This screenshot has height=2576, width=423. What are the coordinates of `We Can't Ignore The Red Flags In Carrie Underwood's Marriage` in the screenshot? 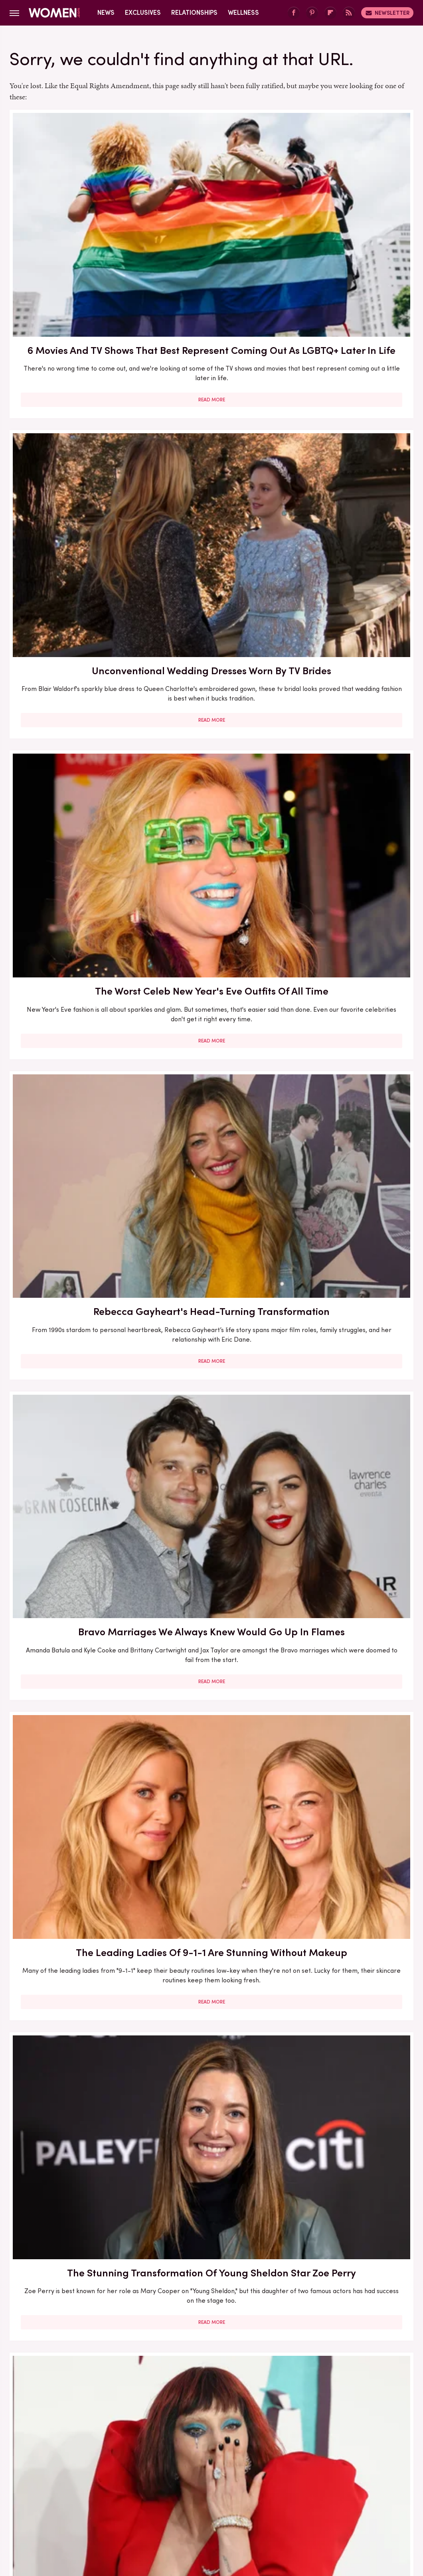 It's located at (349, 1801).